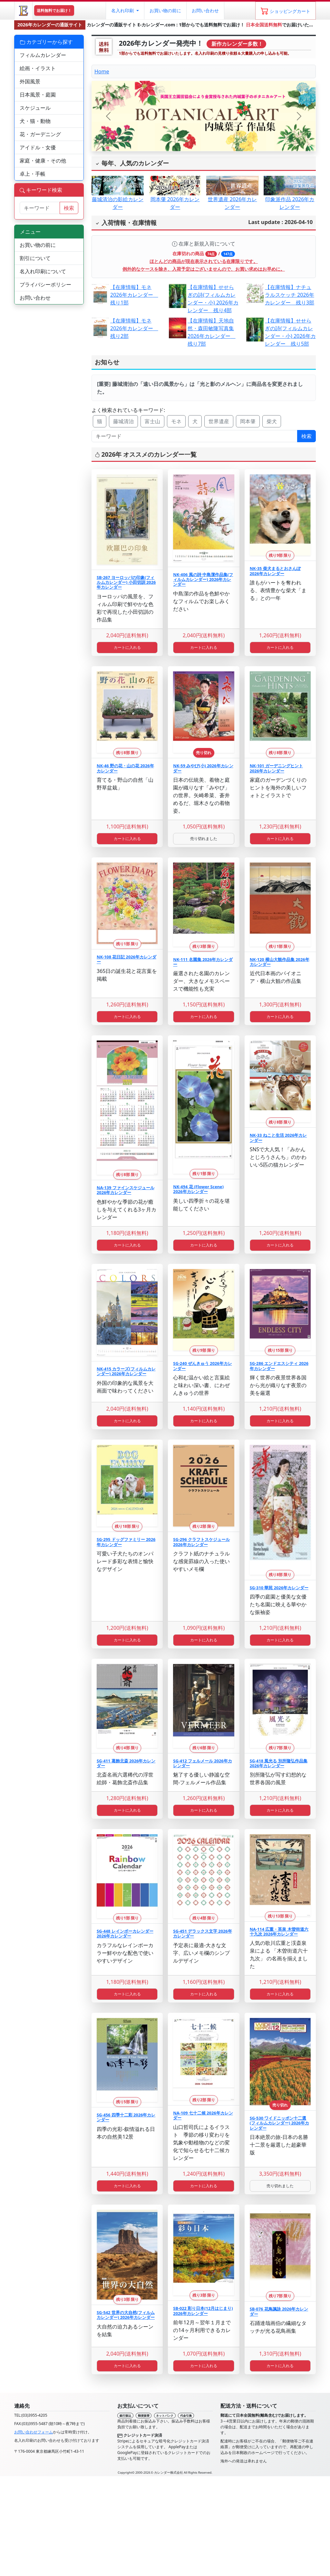  I want to click on SG-448 レインボーカレンダー 2026年カレンダー, so click(125, 1933).